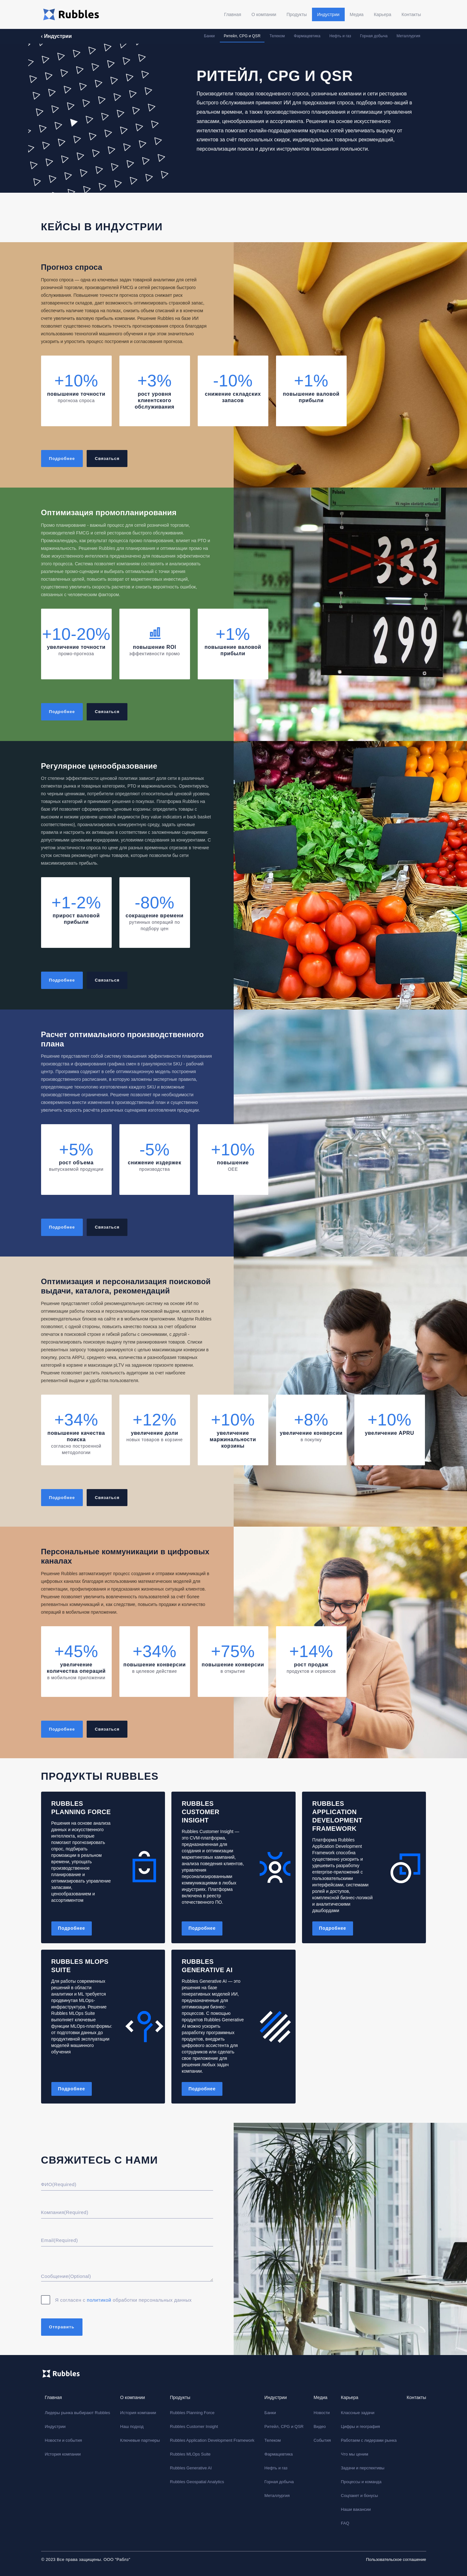 The width and height of the screenshot is (467, 2576). What do you see at coordinates (65, 2212) in the screenshot?
I see `Компания` at bounding box center [65, 2212].